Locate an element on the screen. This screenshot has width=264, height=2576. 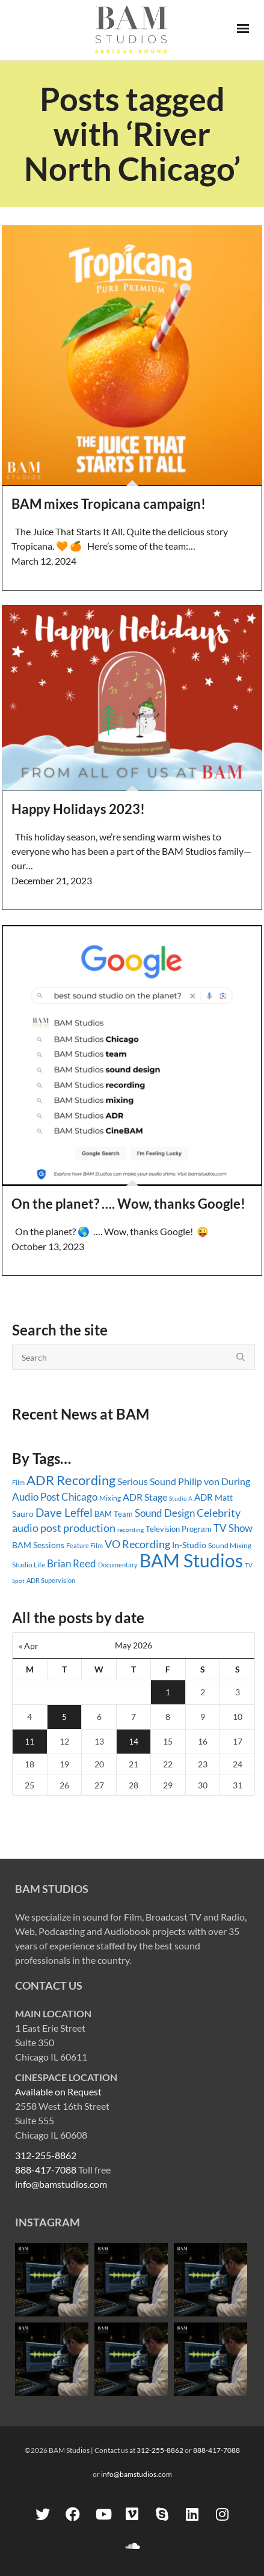
Serious Sound is located at coordinates (146, 1481).